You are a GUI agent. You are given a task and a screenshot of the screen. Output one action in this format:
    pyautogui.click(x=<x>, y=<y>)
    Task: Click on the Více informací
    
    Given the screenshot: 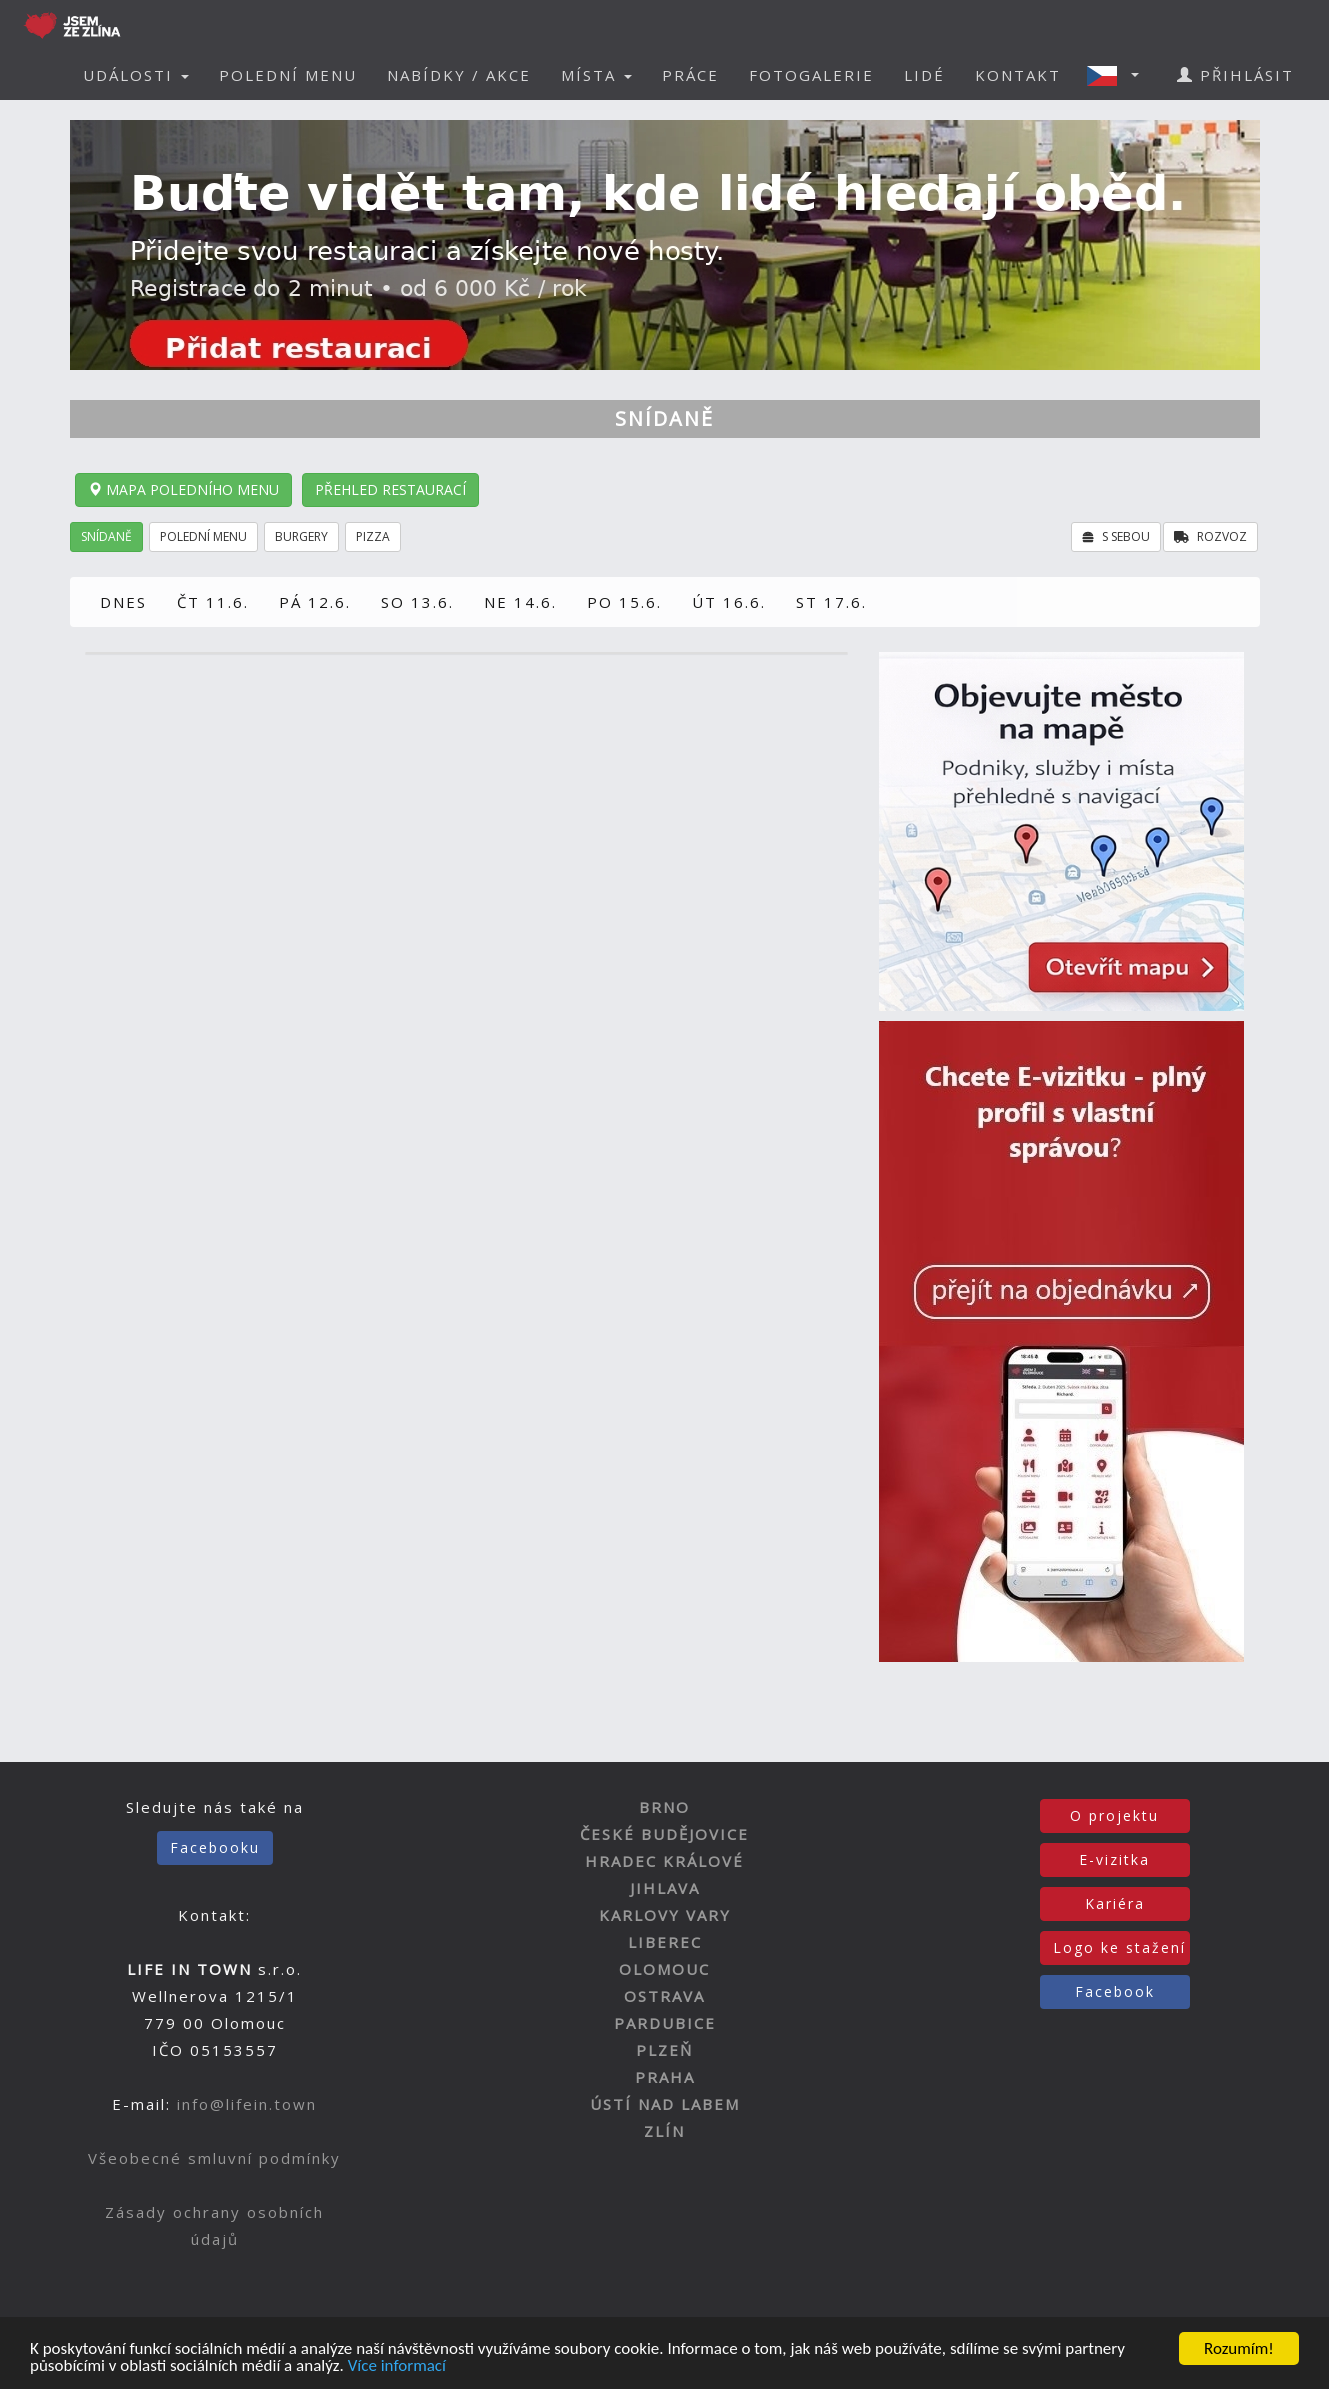 What is the action you would take?
    pyautogui.click(x=397, y=2366)
    